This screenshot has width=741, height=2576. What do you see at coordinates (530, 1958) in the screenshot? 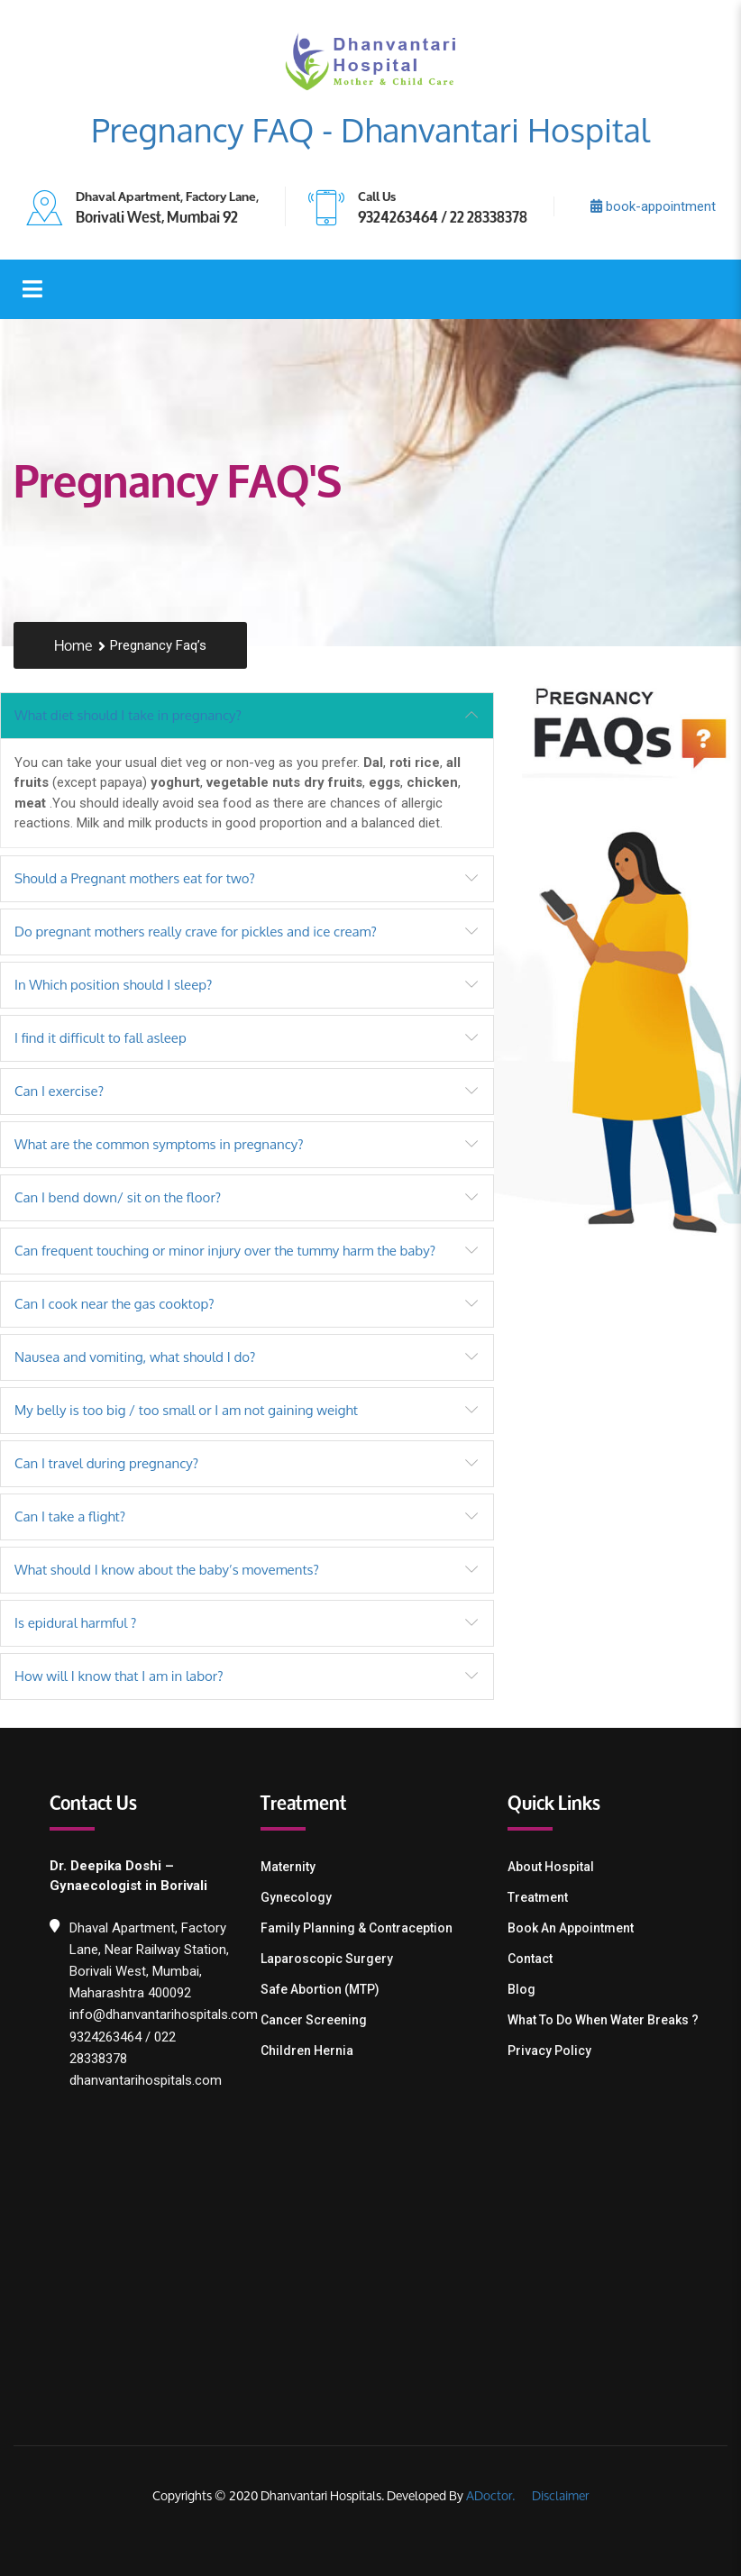
I see `Contact` at bounding box center [530, 1958].